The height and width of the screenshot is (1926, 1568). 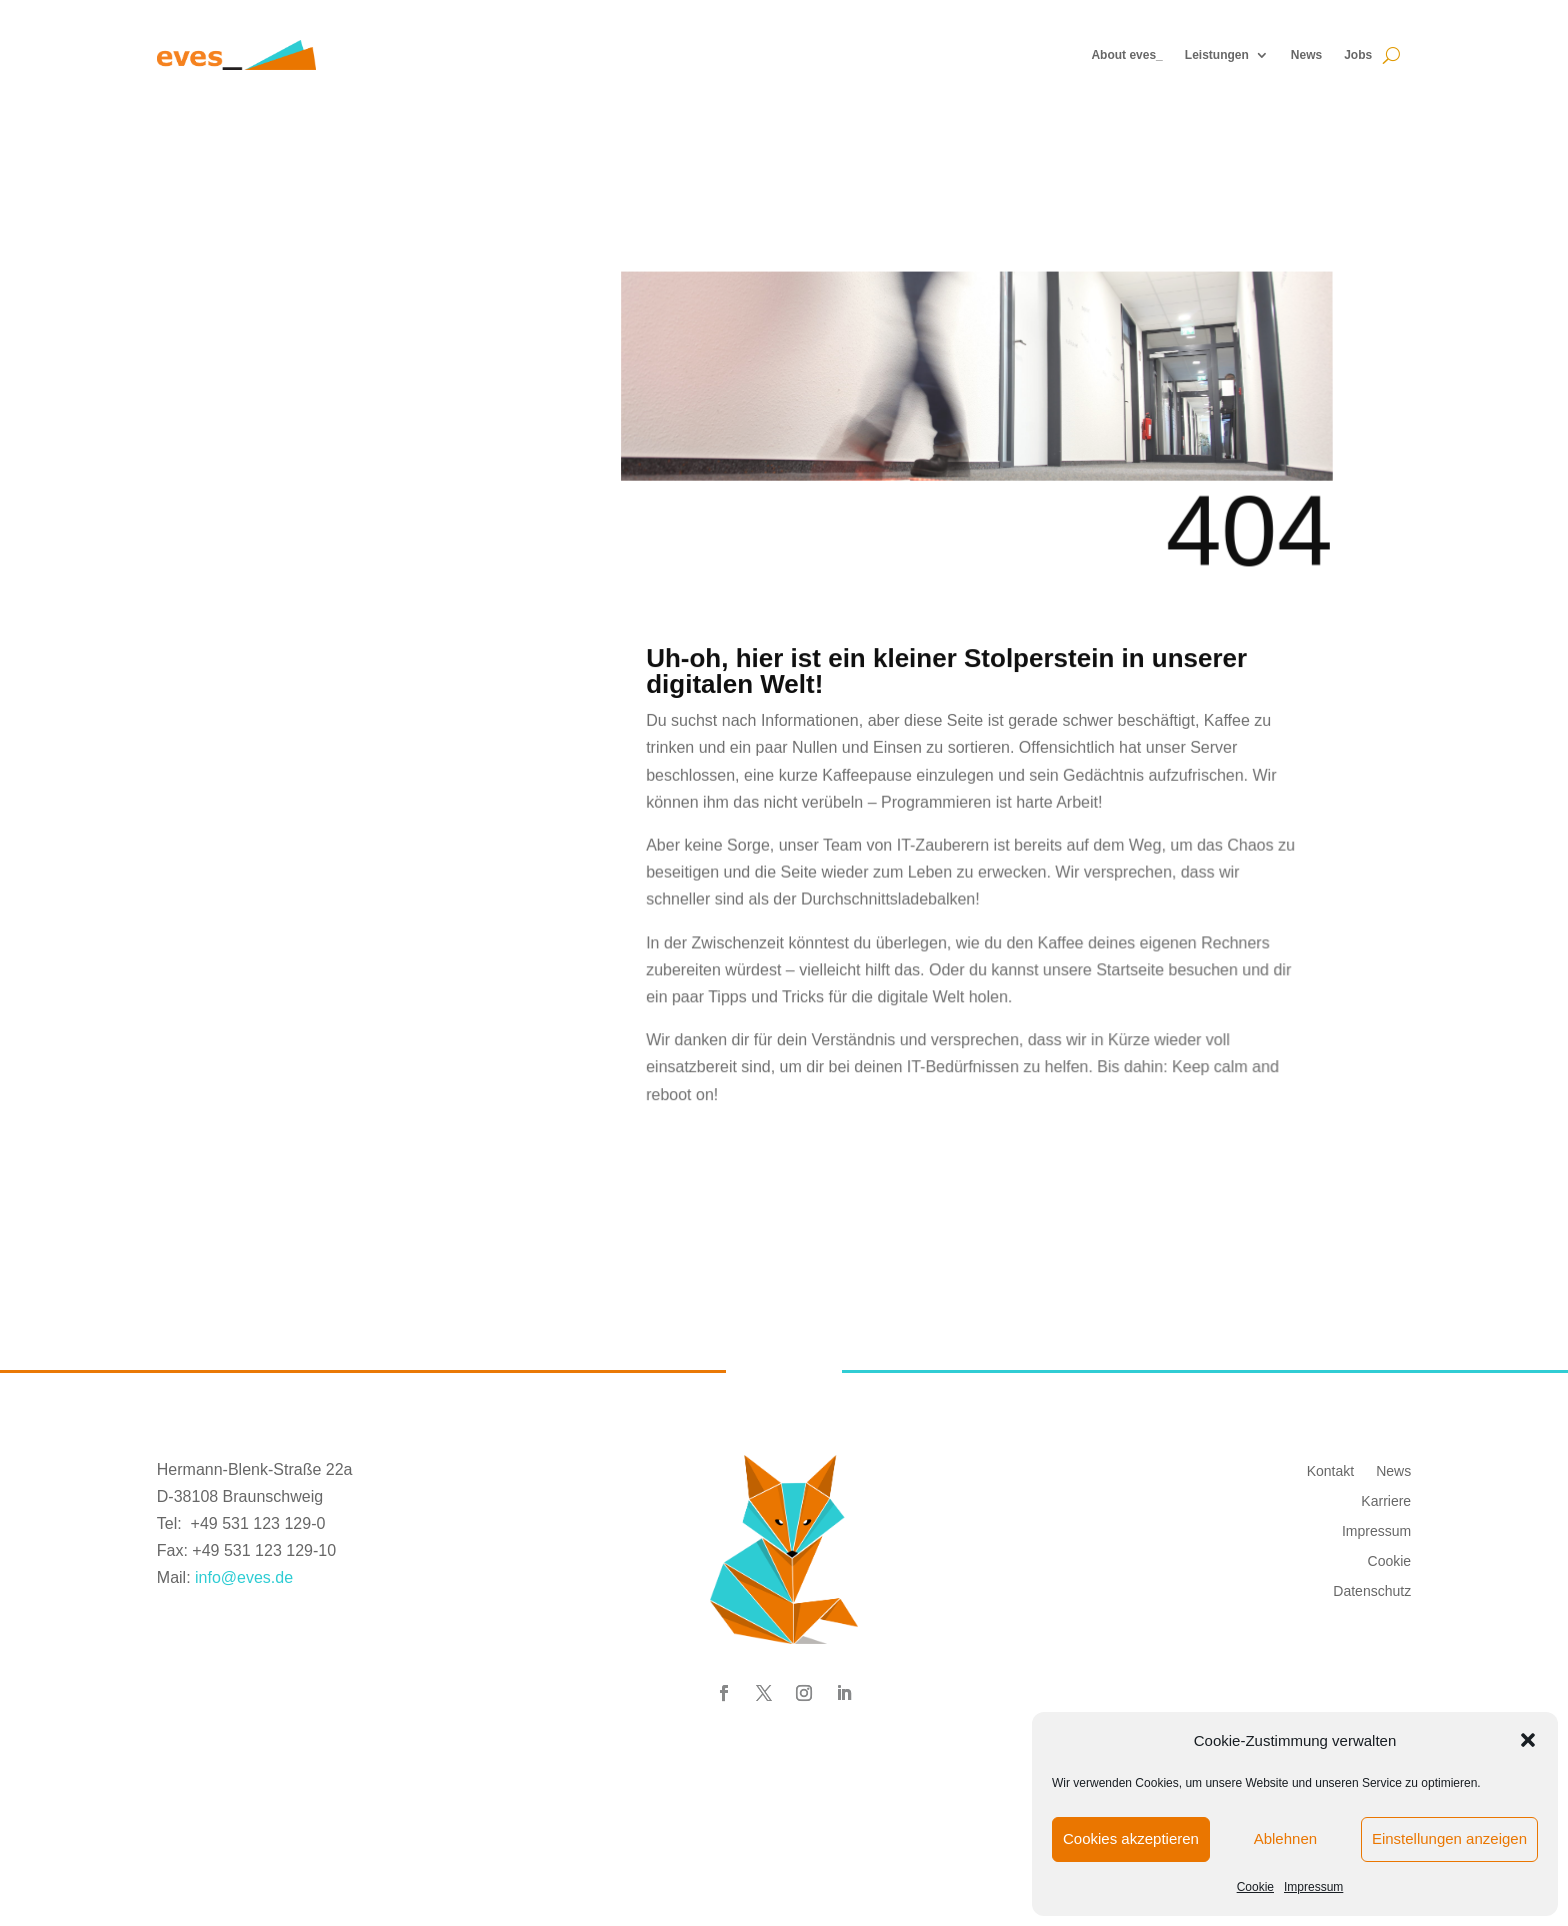 What do you see at coordinates (1131, 1838) in the screenshot?
I see `Cookies akzeptieren` at bounding box center [1131, 1838].